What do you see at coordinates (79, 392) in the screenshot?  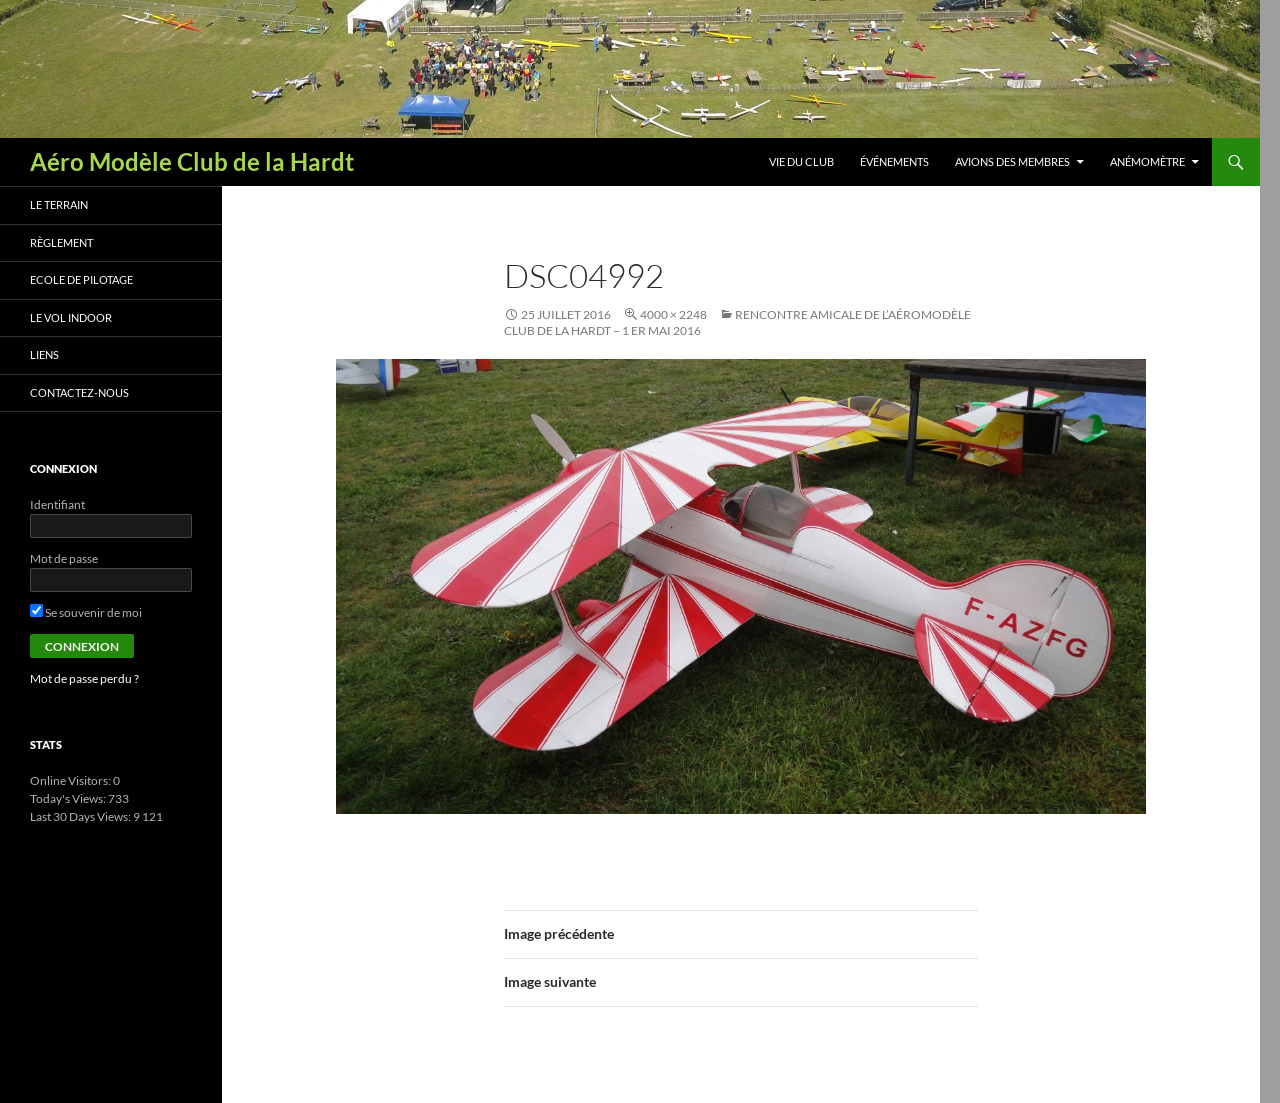 I see `Contactez-nous` at bounding box center [79, 392].